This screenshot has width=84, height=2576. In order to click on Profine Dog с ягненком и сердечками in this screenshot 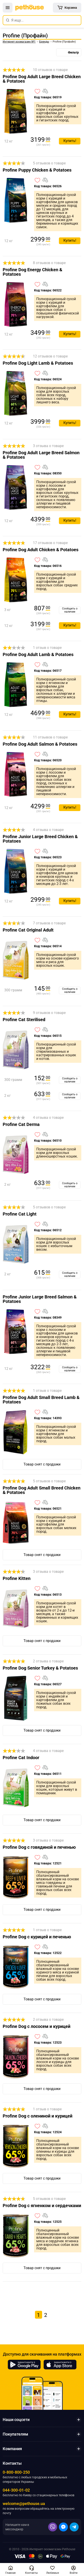, I will do `click(42, 2205)`.